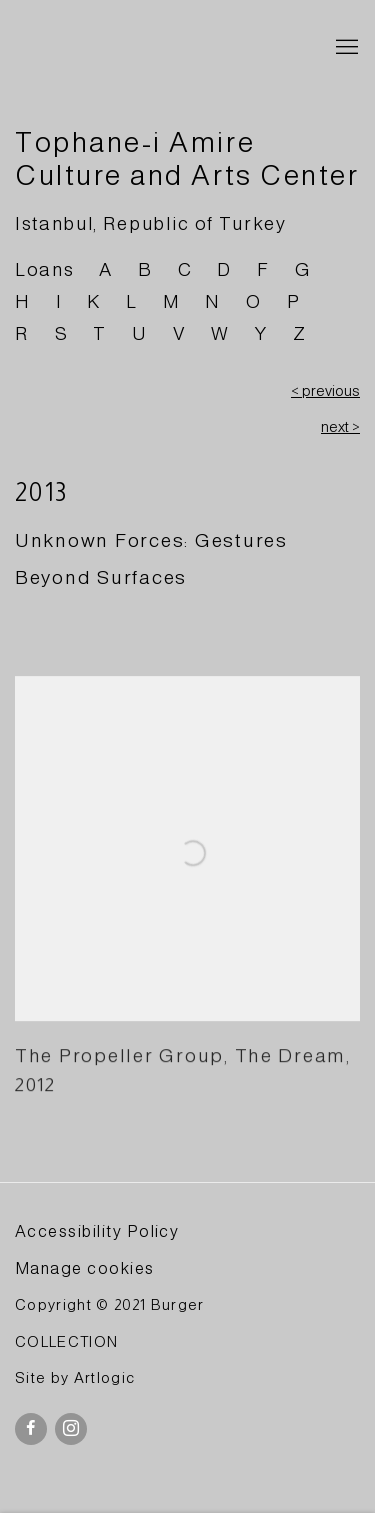  Describe the element at coordinates (106, 269) in the screenshot. I see `A [Link to BURGER Collection A page]` at that location.